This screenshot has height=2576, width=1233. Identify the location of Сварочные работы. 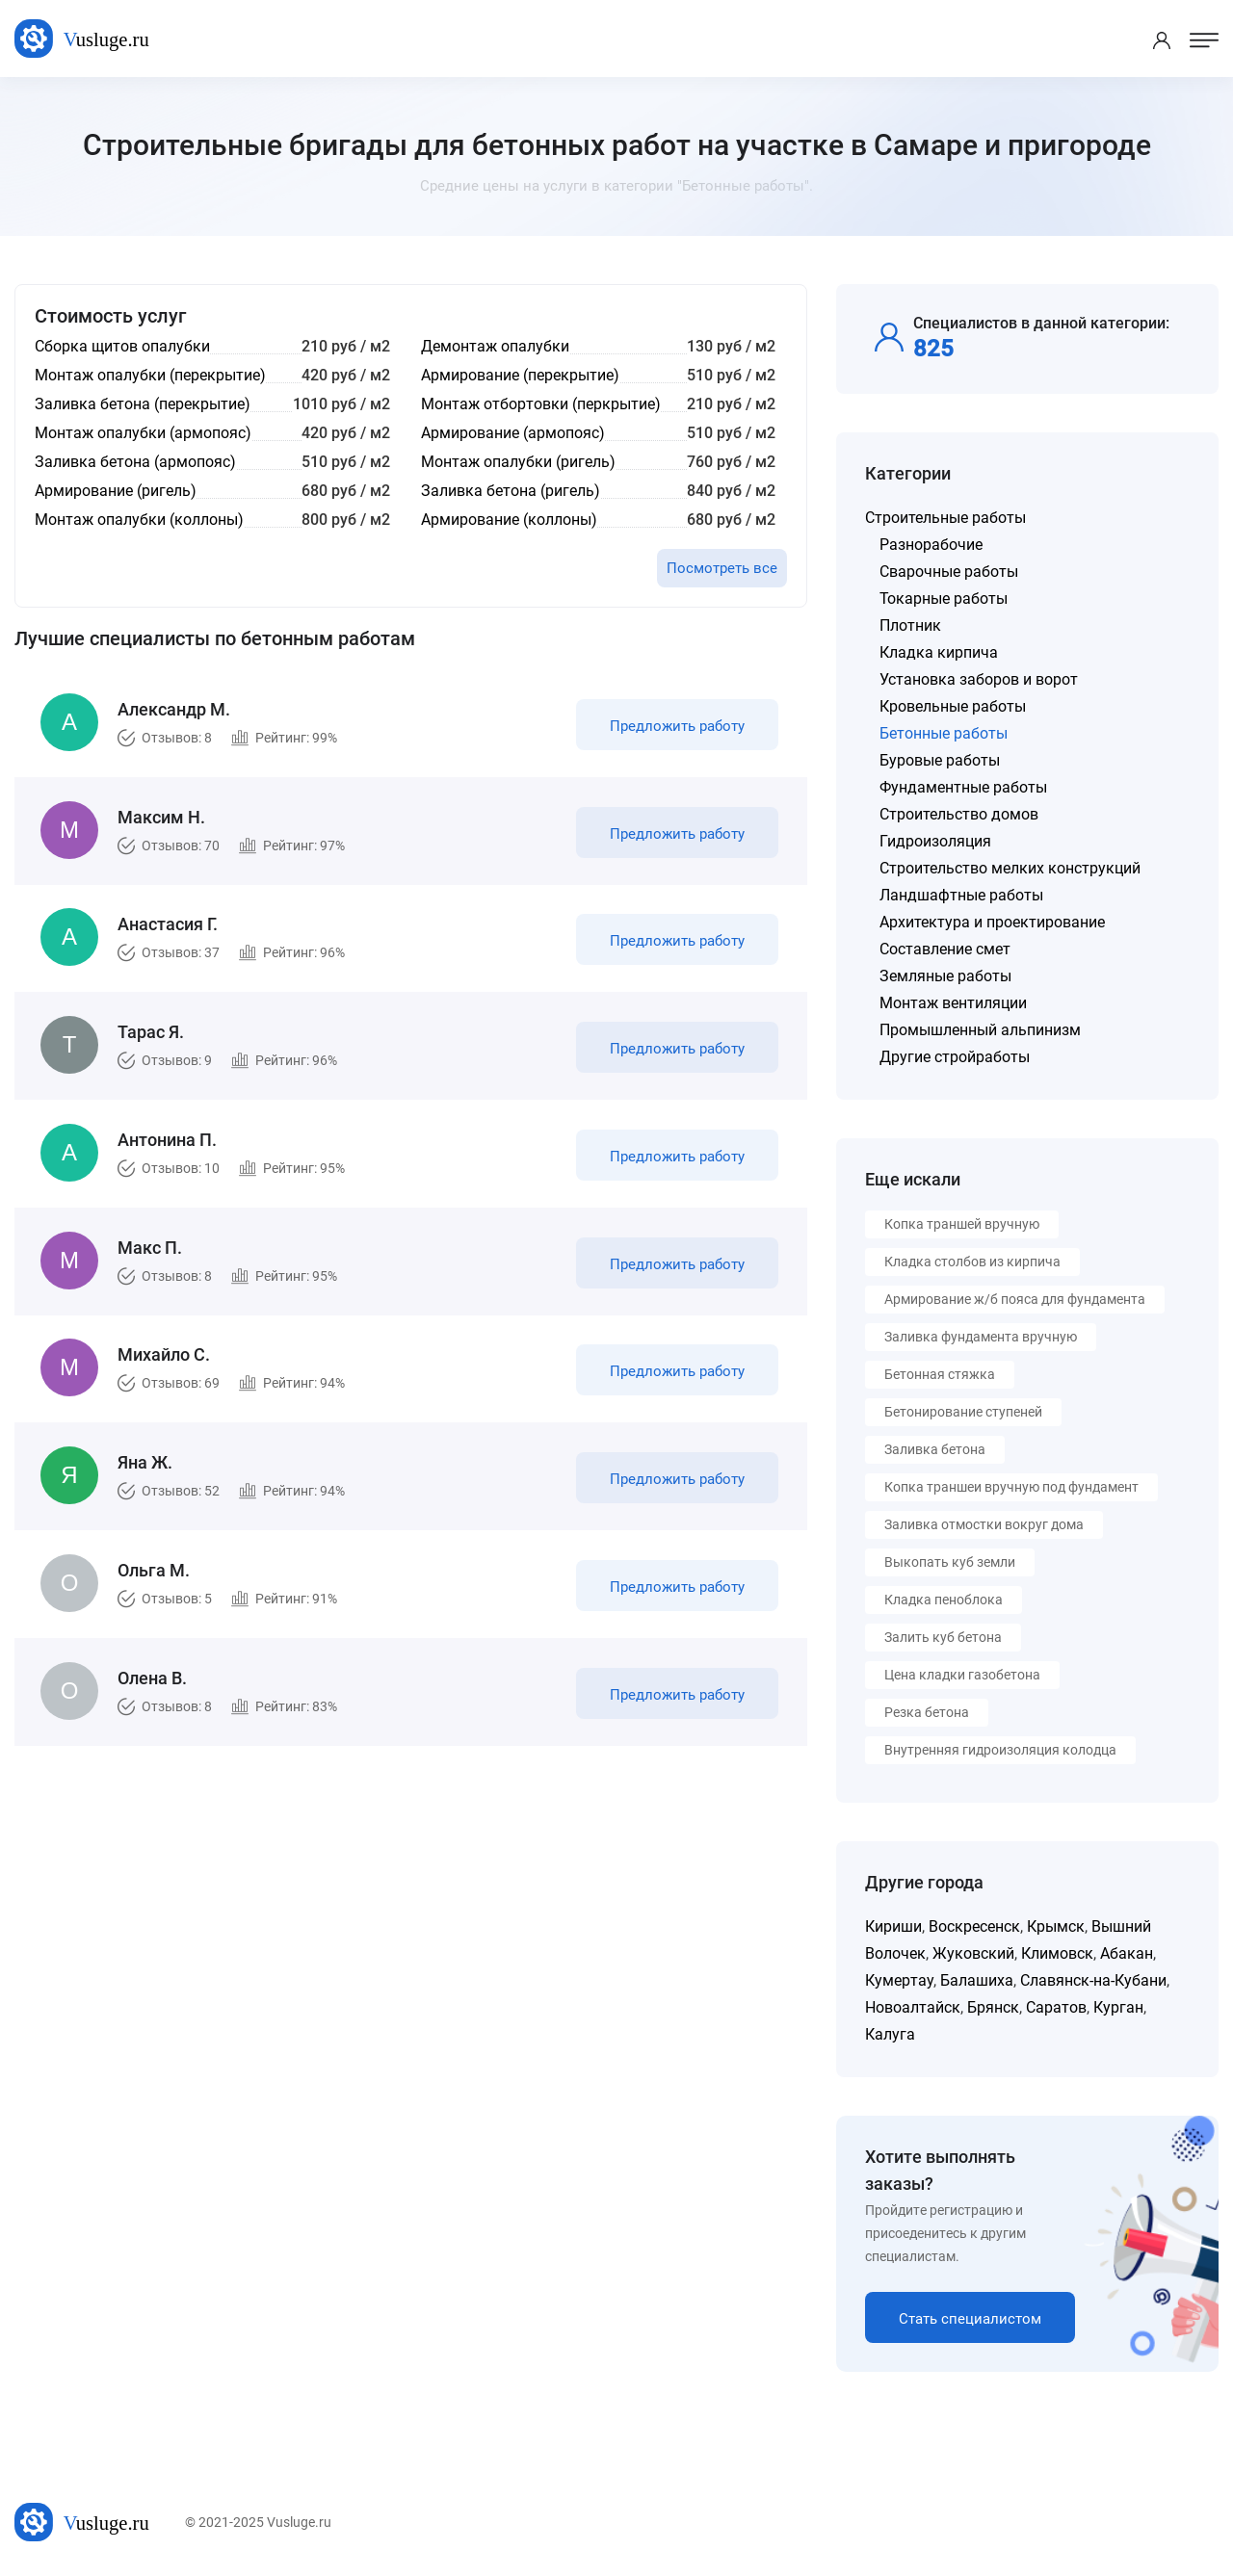
(948, 571).